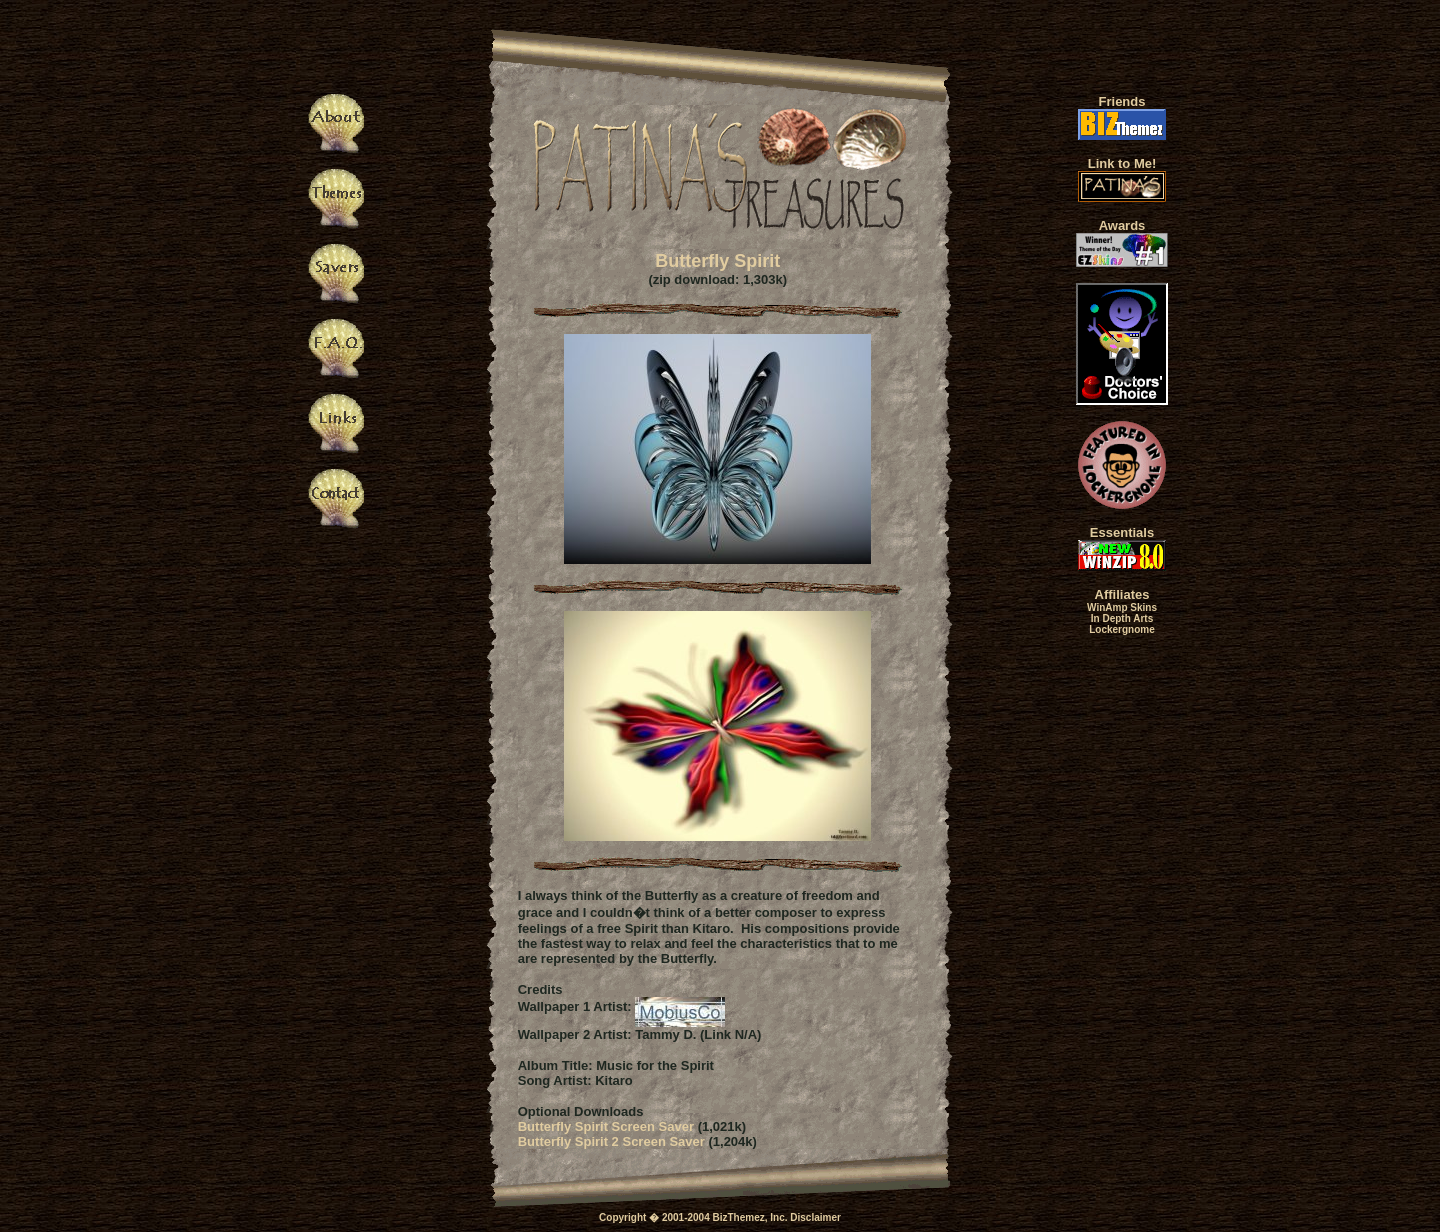 This screenshot has width=1440, height=1232. What do you see at coordinates (1122, 607) in the screenshot?
I see `WinAmp Skins` at bounding box center [1122, 607].